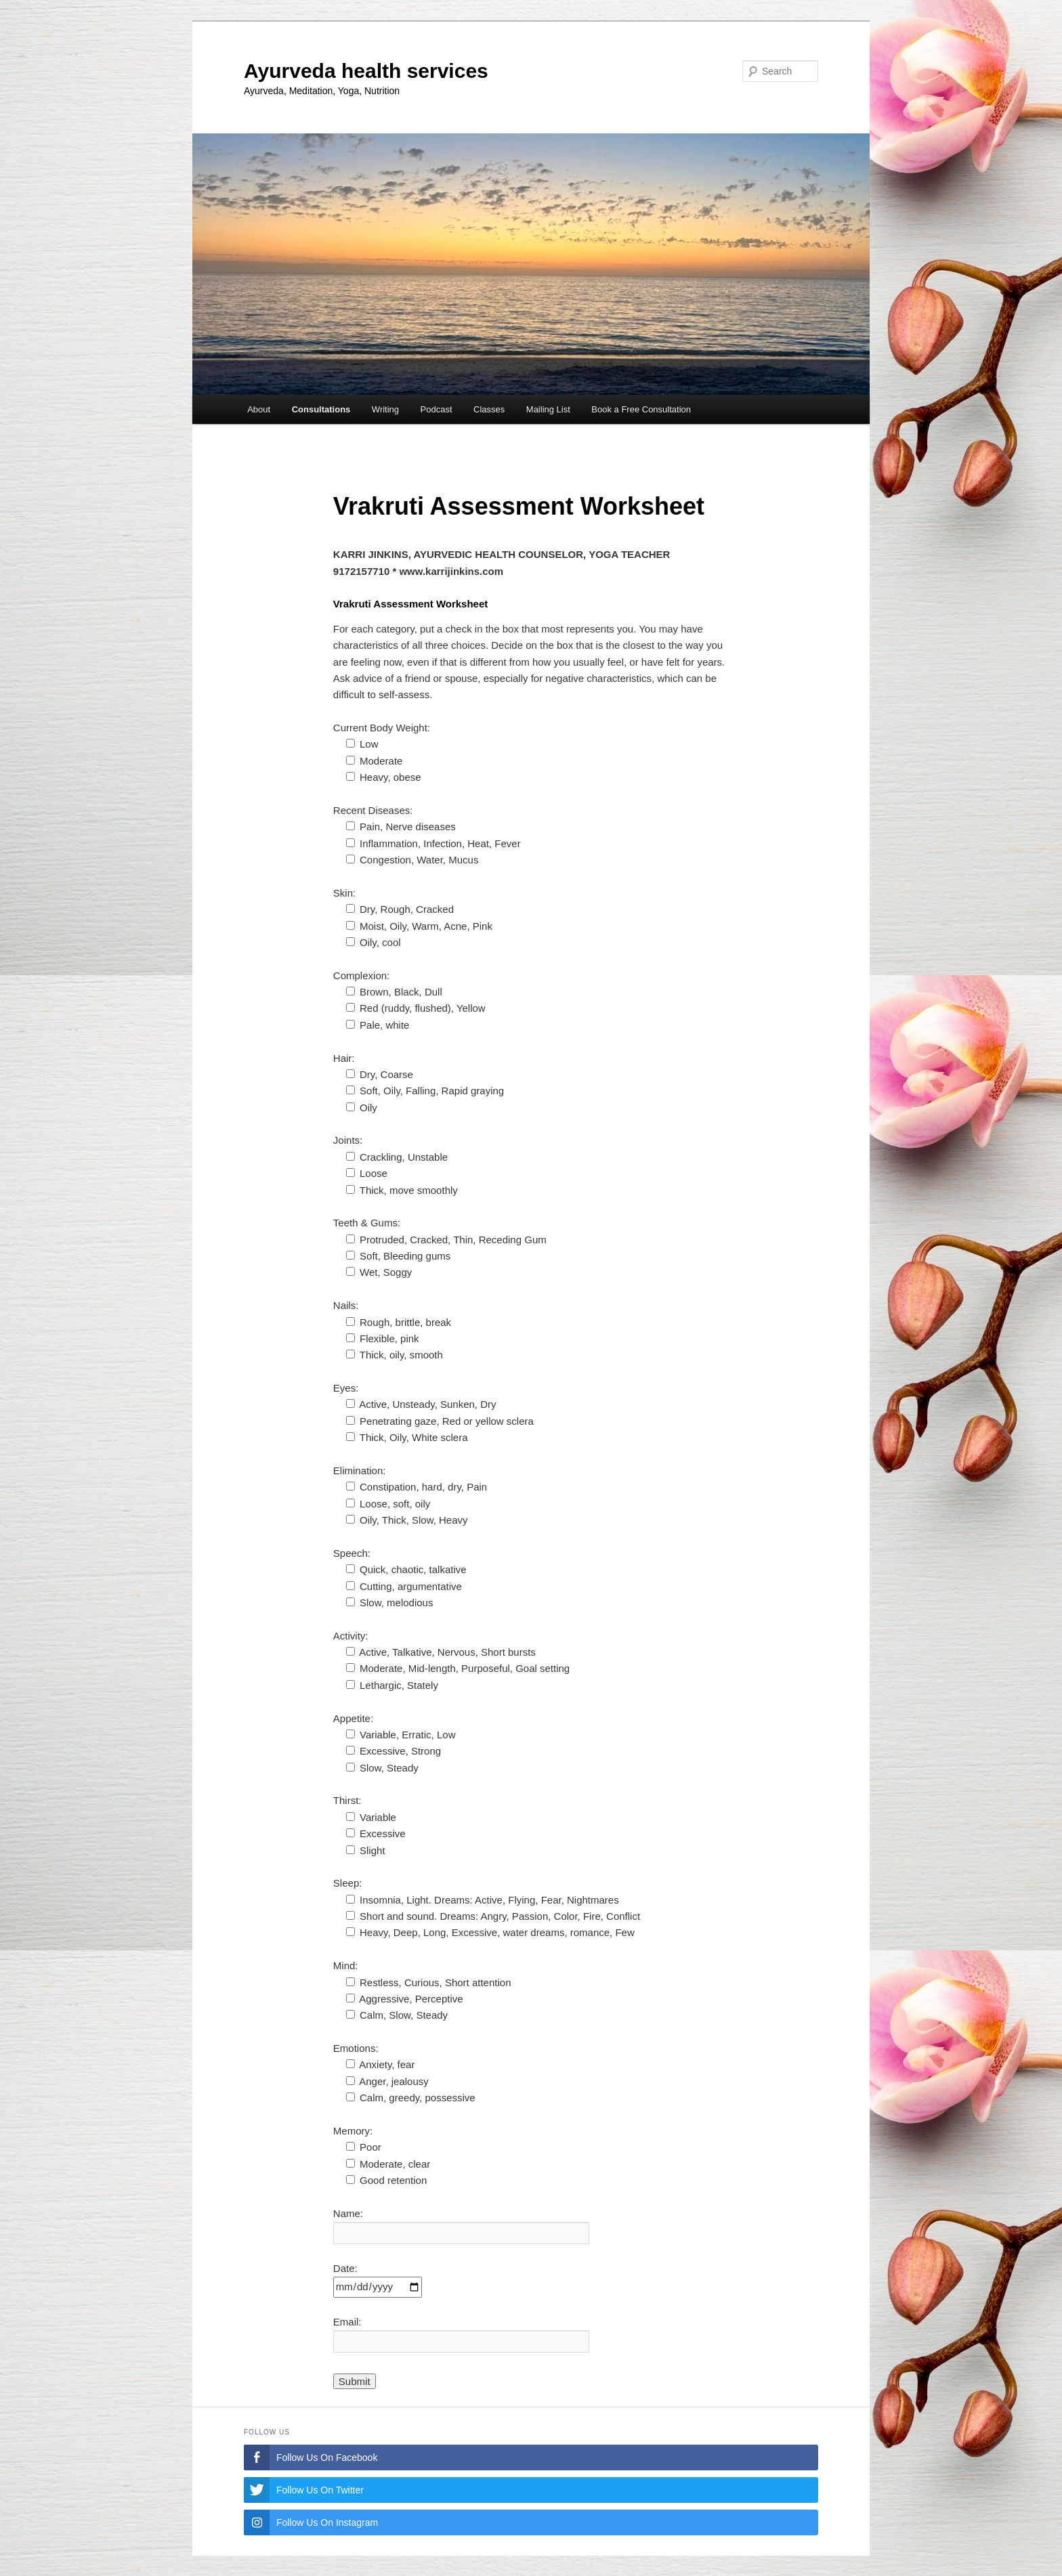 This screenshot has width=1062, height=2576. What do you see at coordinates (346, 1388) in the screenshot?
I see `Eyes:` at bounding box center [346, 1388].